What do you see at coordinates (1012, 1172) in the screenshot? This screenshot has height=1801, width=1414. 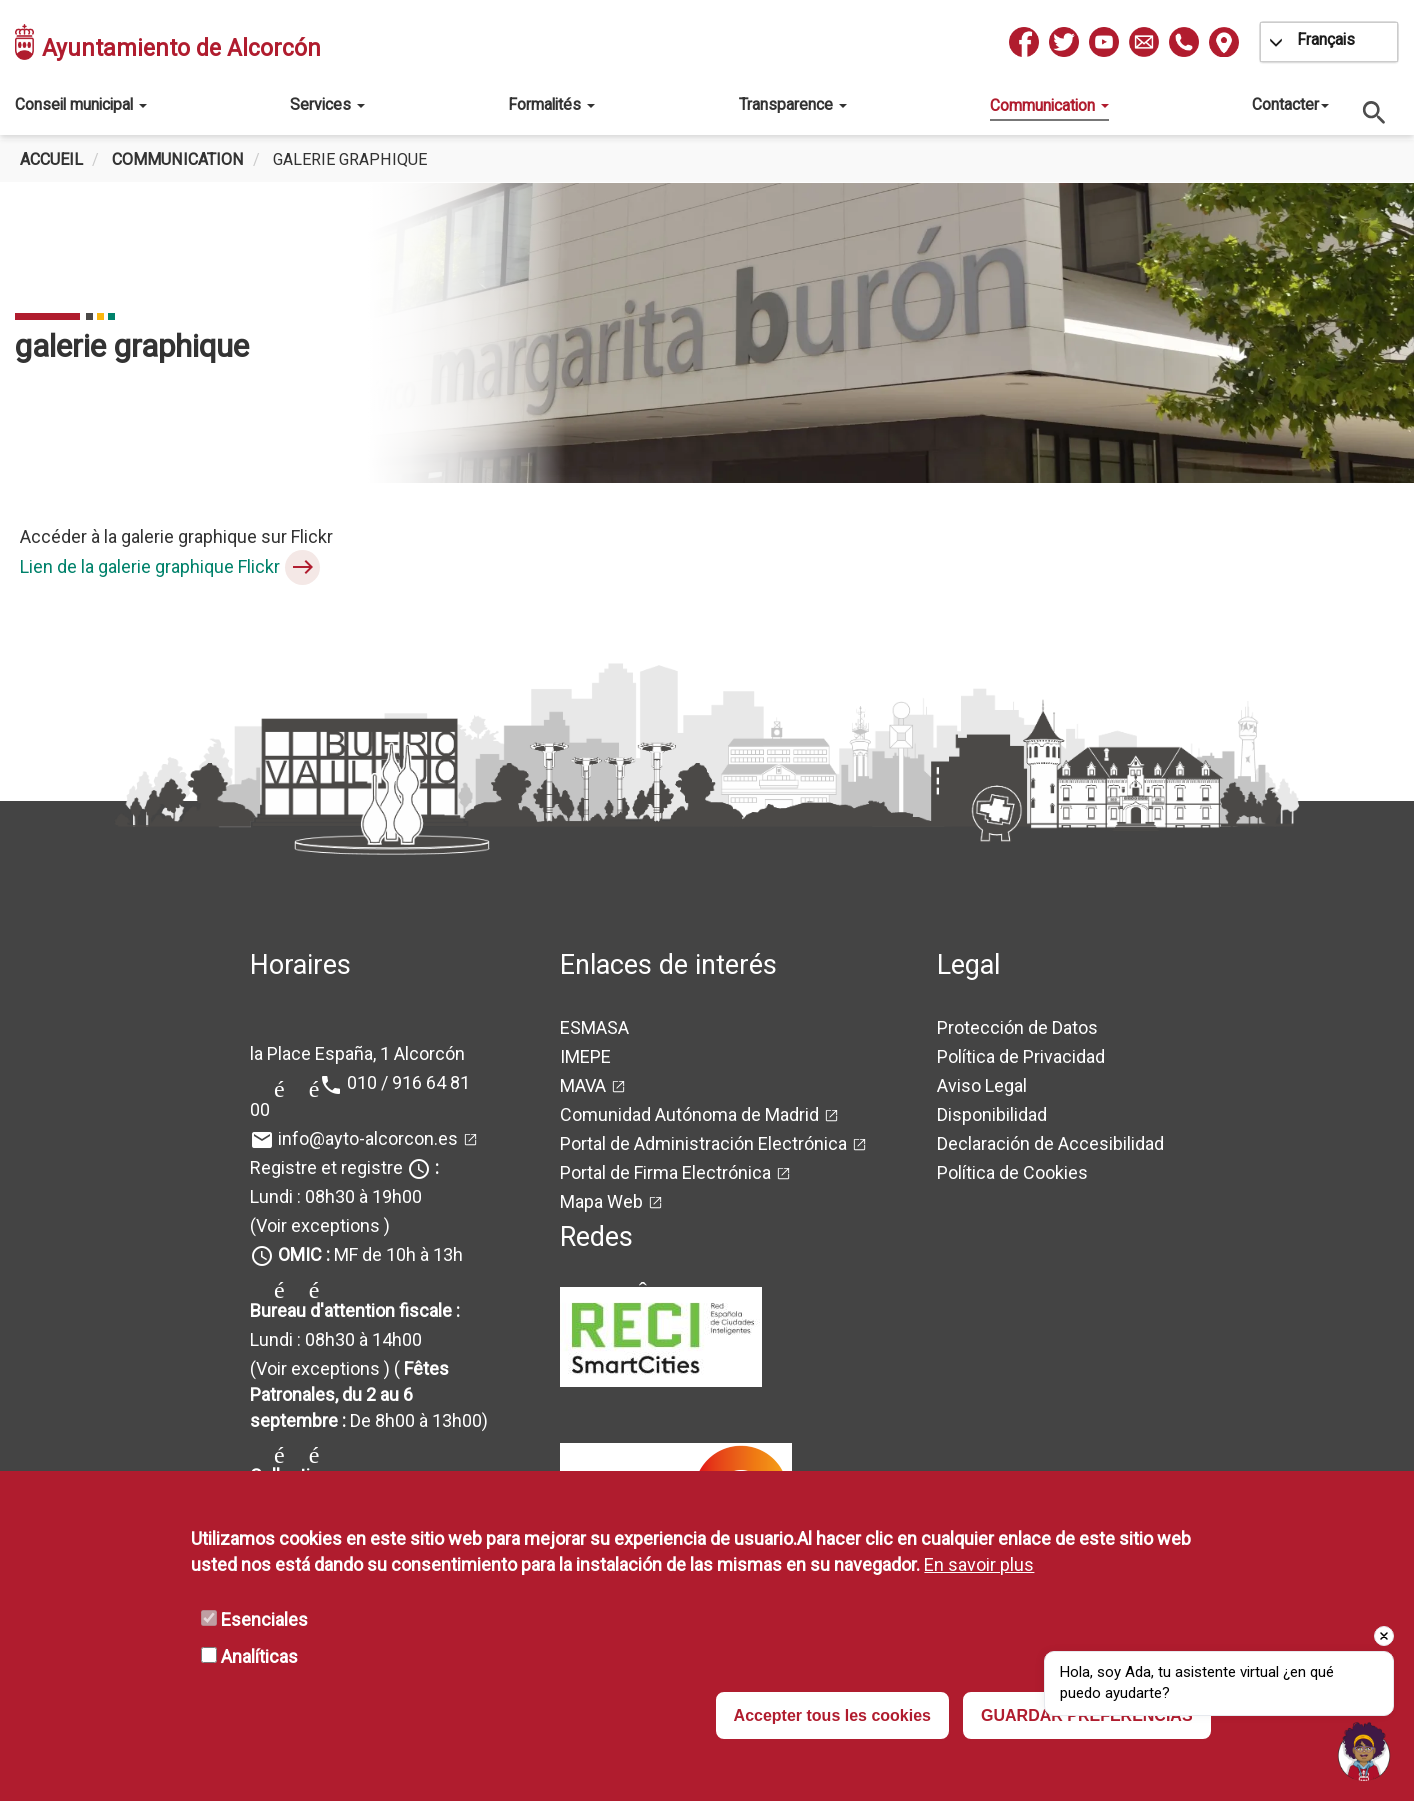 I see `Política de Cookies` at bounding box center [1012, 1172].